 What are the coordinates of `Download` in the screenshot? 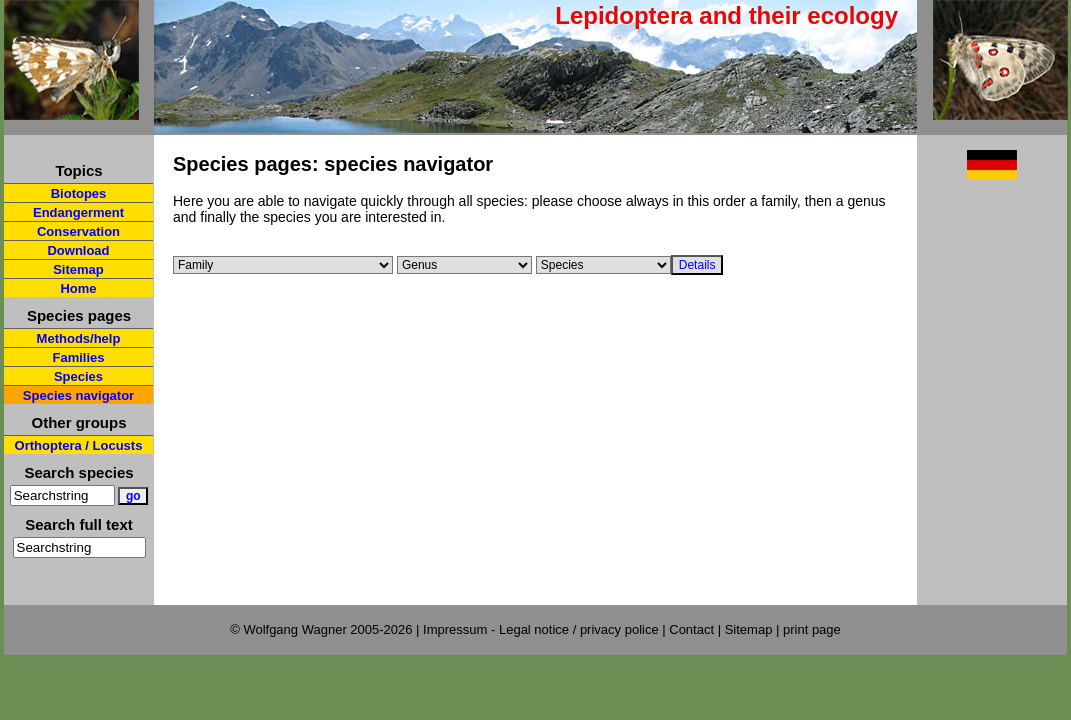 It's located at (78, 250).